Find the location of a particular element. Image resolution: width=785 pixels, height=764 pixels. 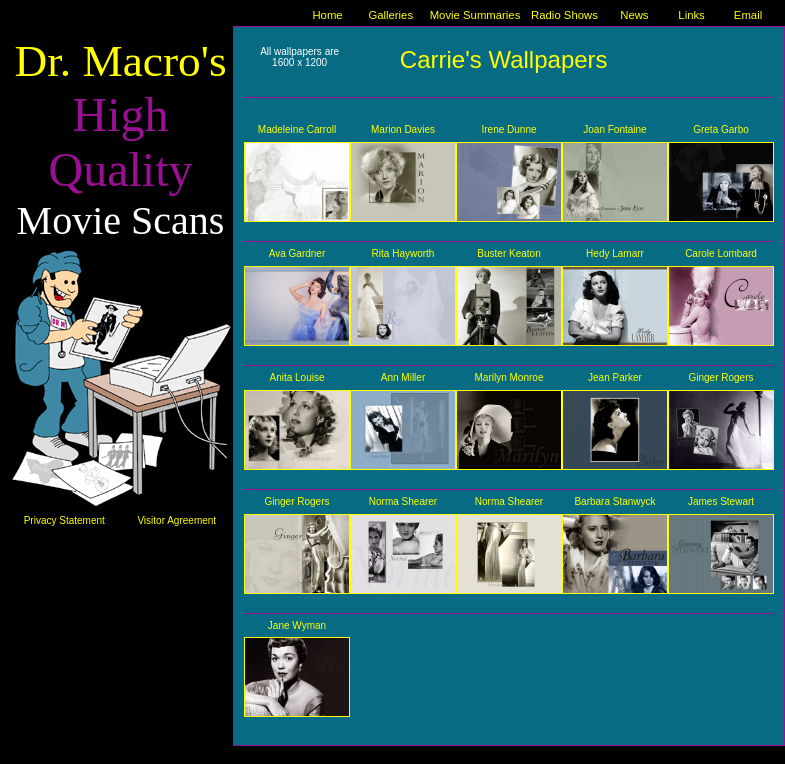

Barbara Stanwyck is located at coordinates (614, 501).